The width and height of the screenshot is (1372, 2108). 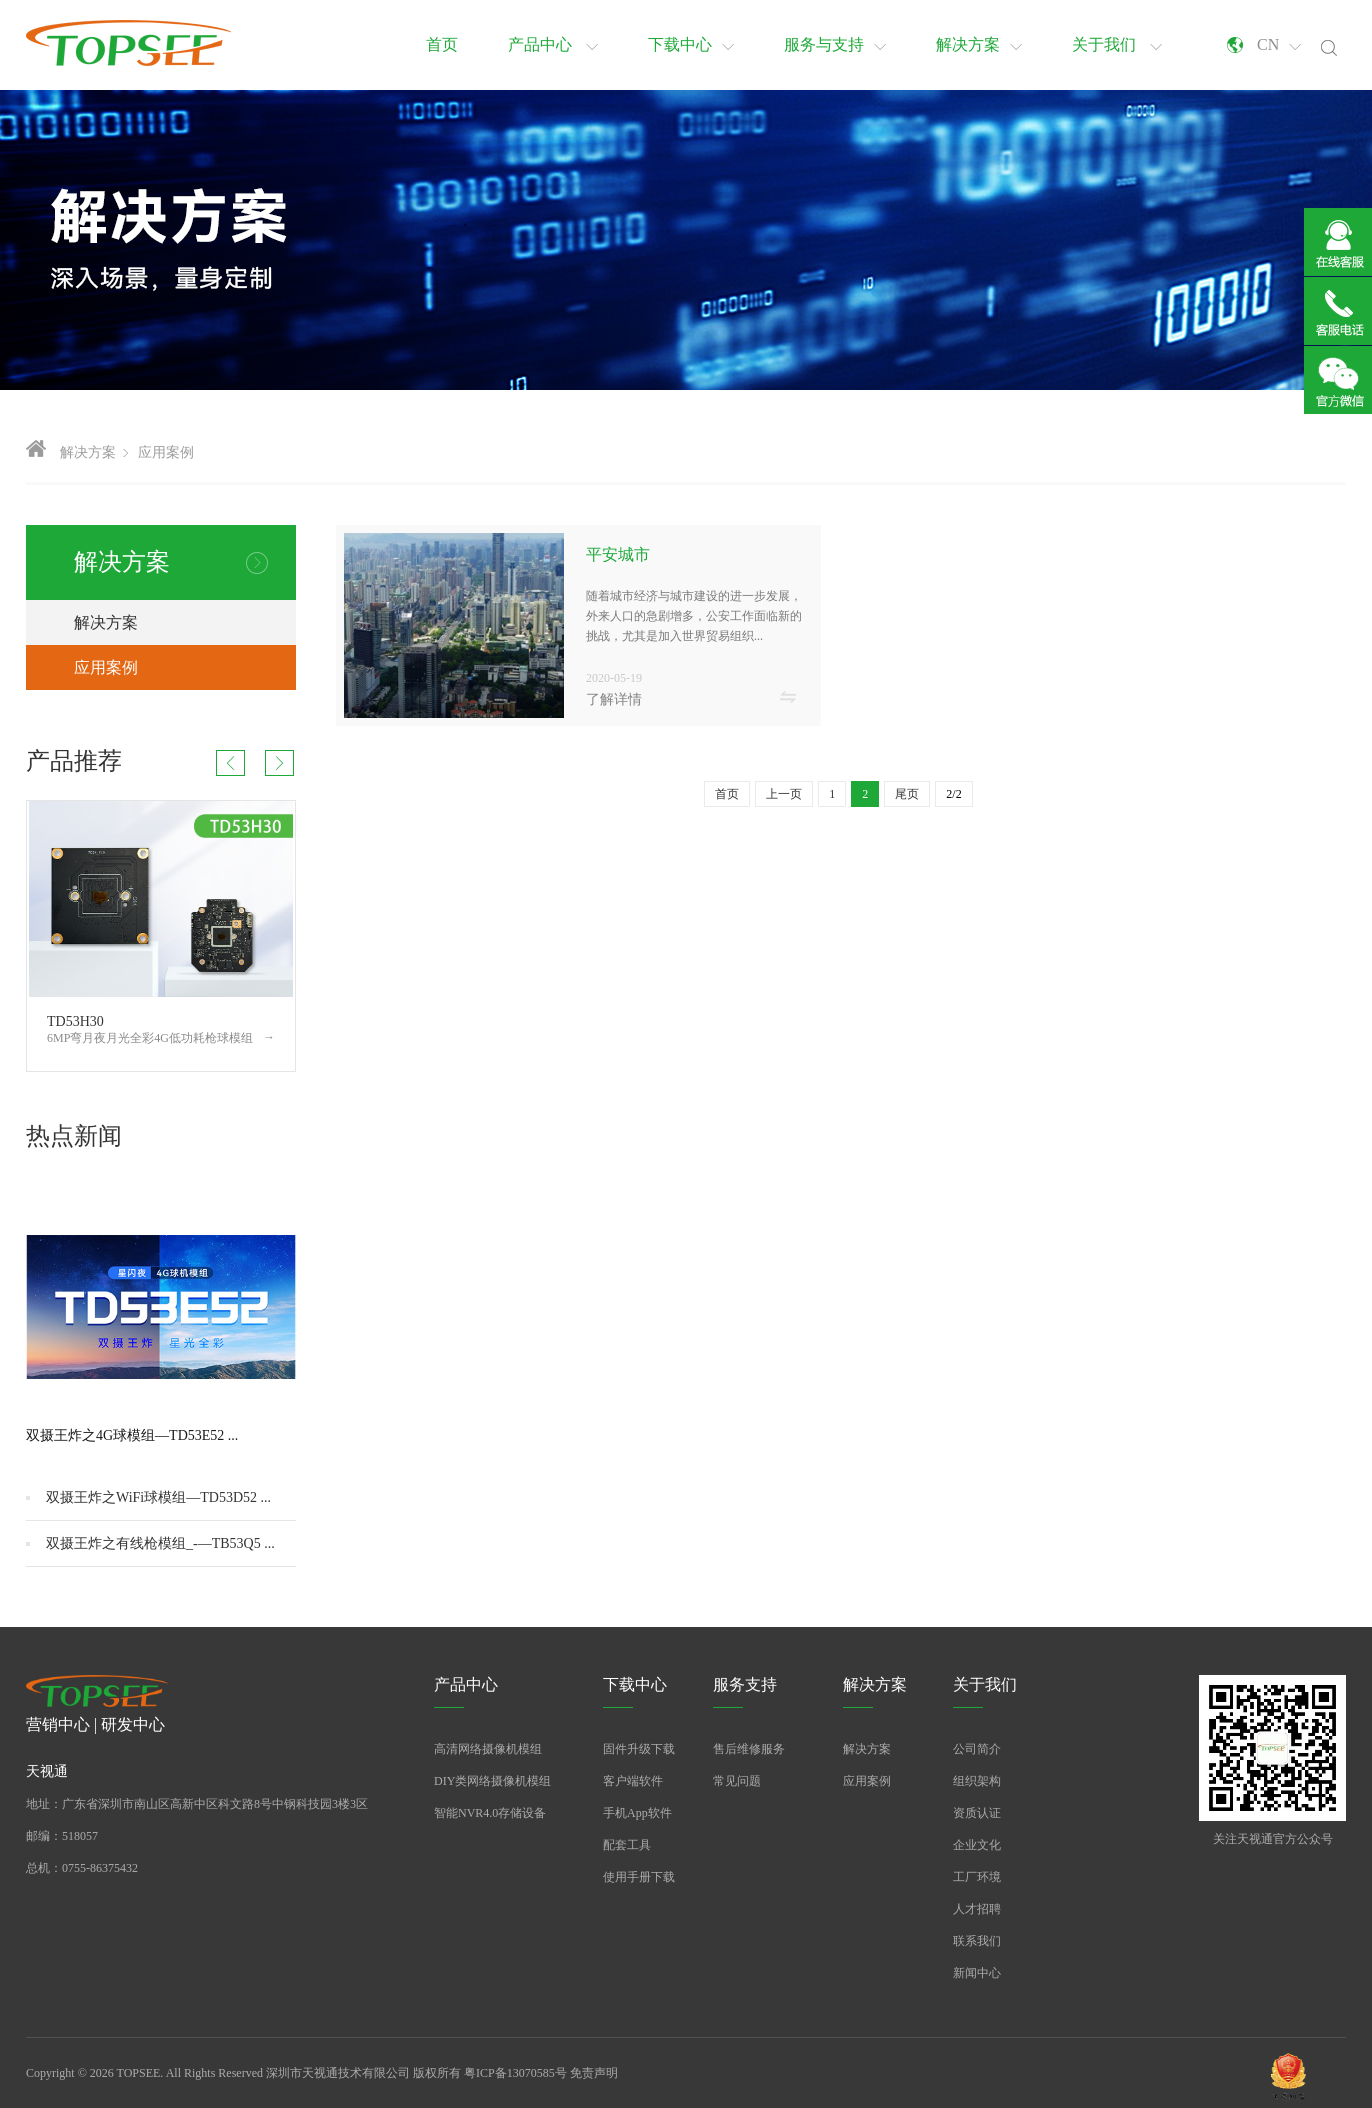 I want to click on 客户端软件, so click(x=633, y=1781).